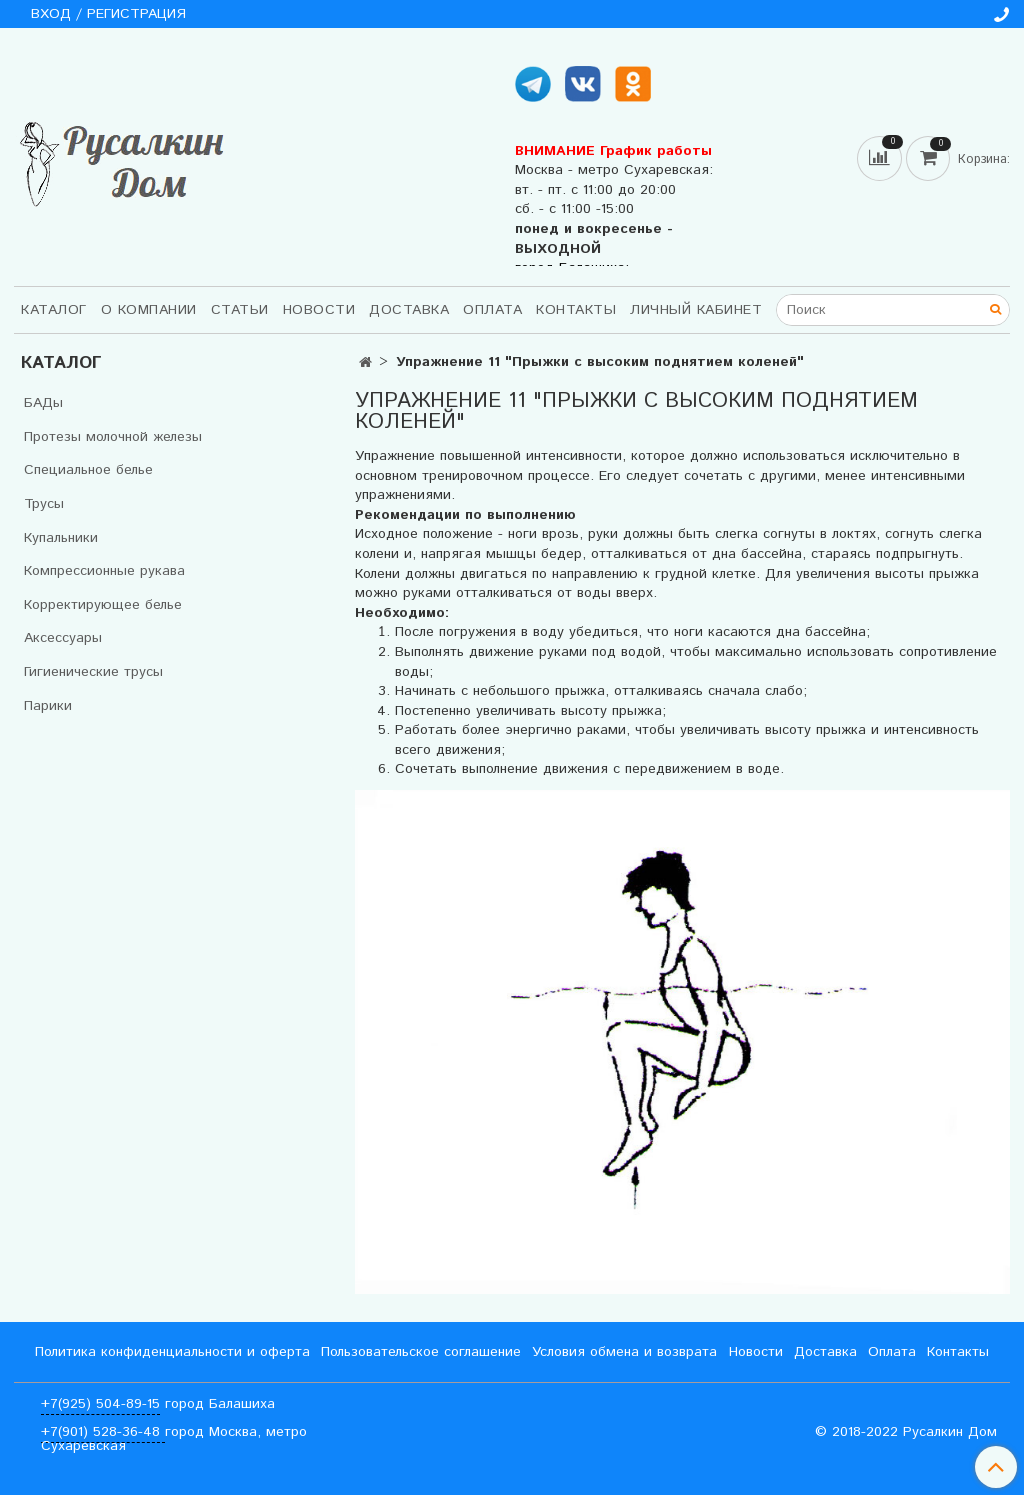 This screenshot has height=1495, width=1024. I want to click on Статьи, so click(240, 310).